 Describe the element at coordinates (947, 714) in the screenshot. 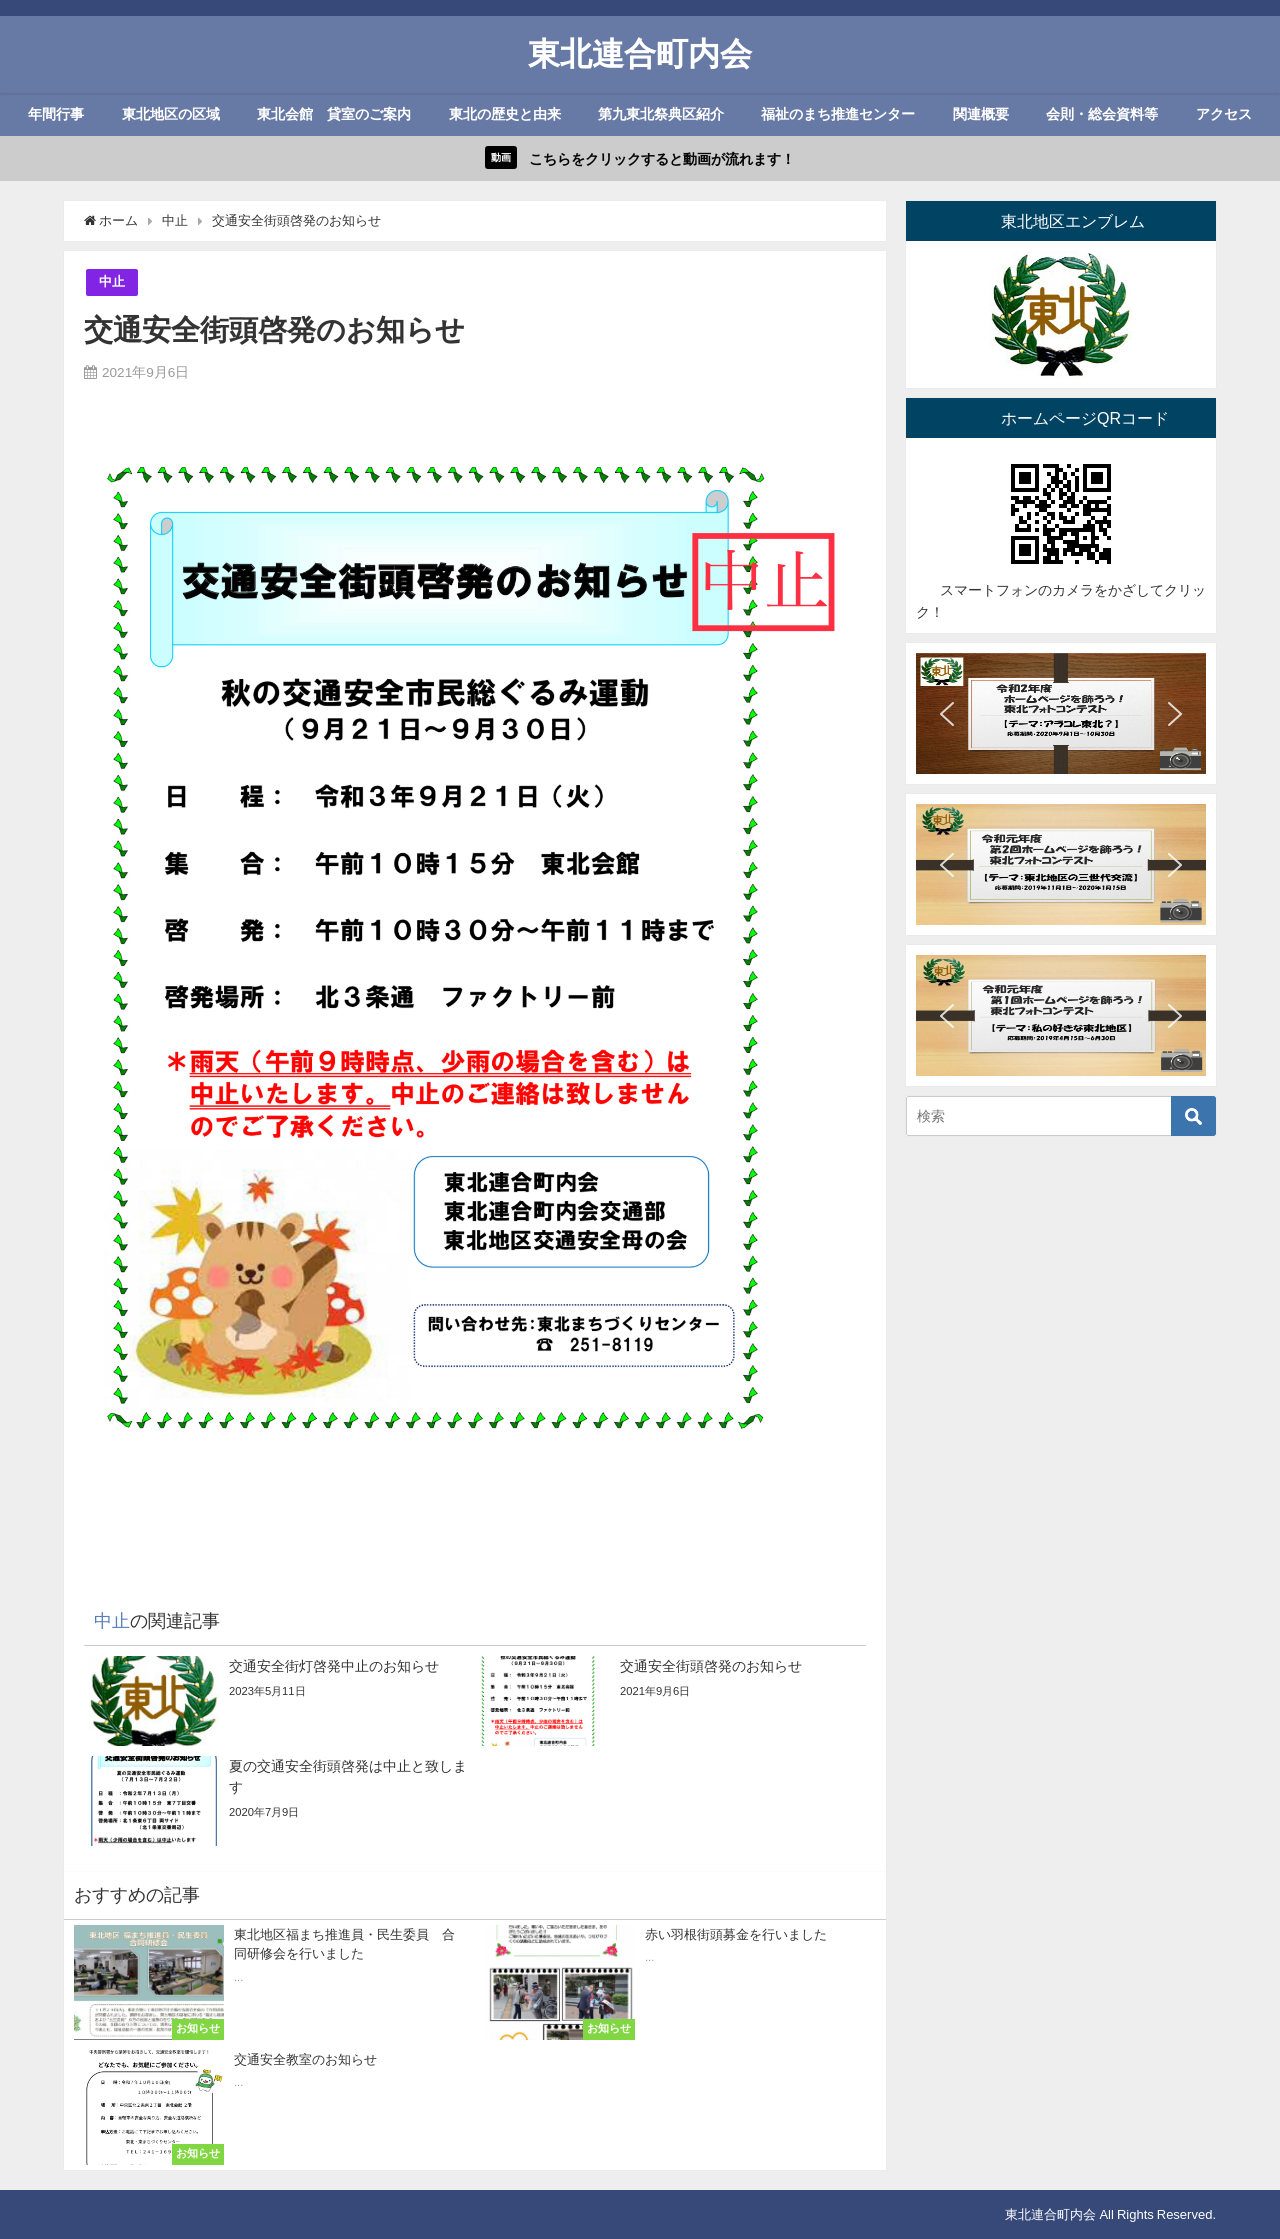

I see `[button]` at that location.